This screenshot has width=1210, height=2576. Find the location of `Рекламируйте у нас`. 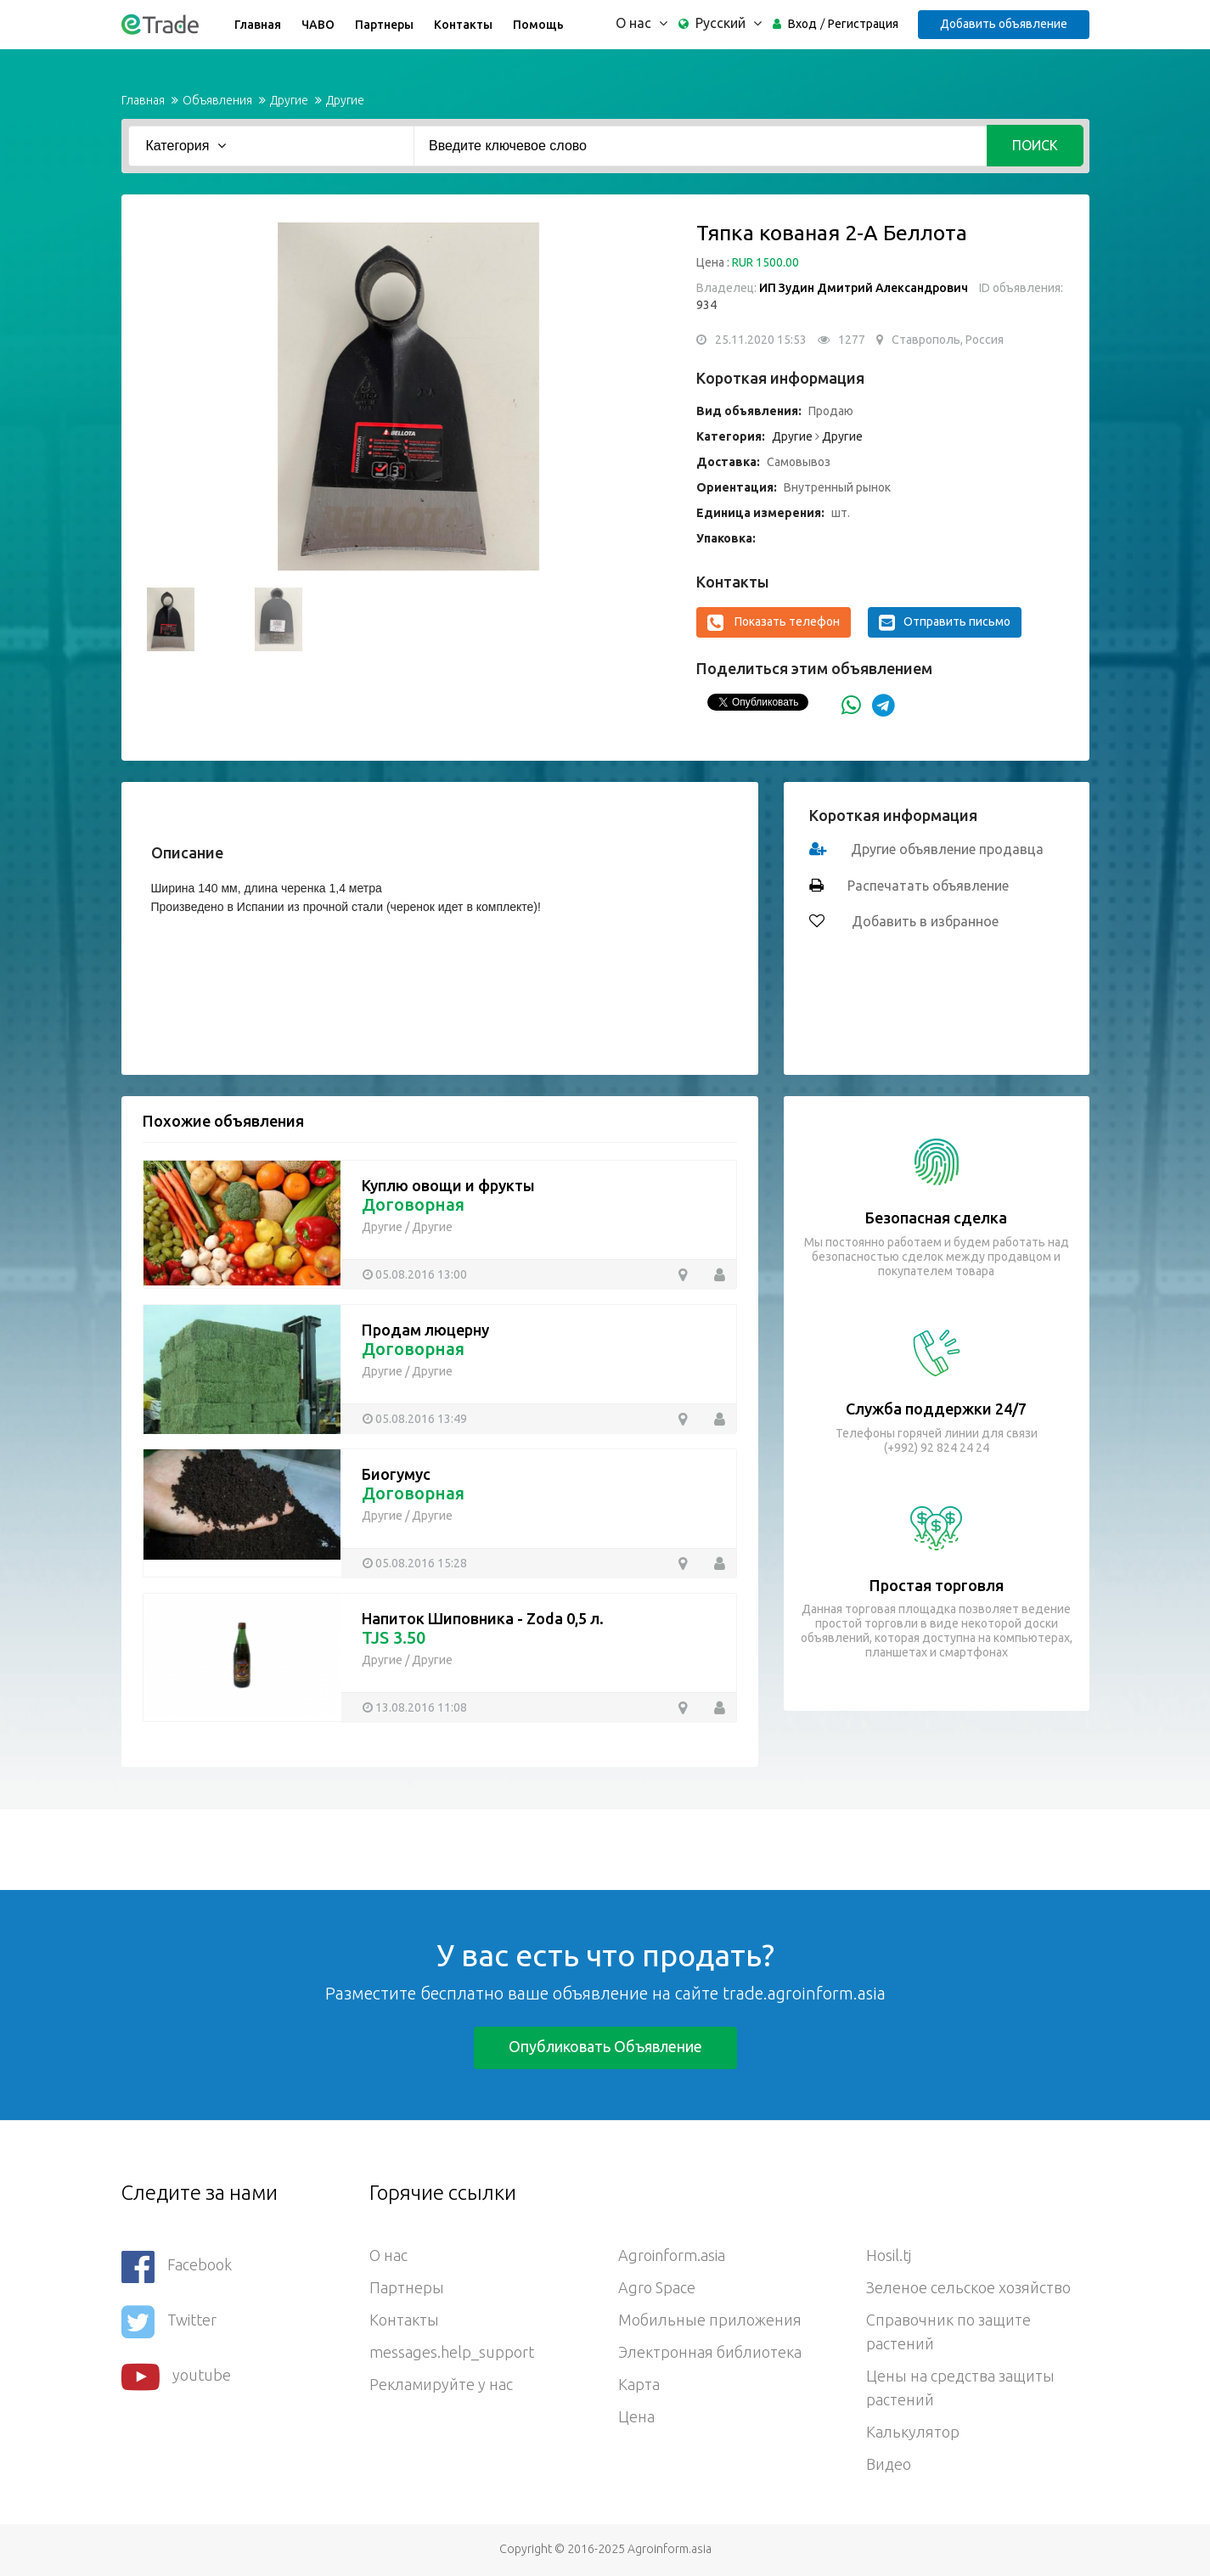

Рекламируйте у нас is located at coordinates (441, 2384).